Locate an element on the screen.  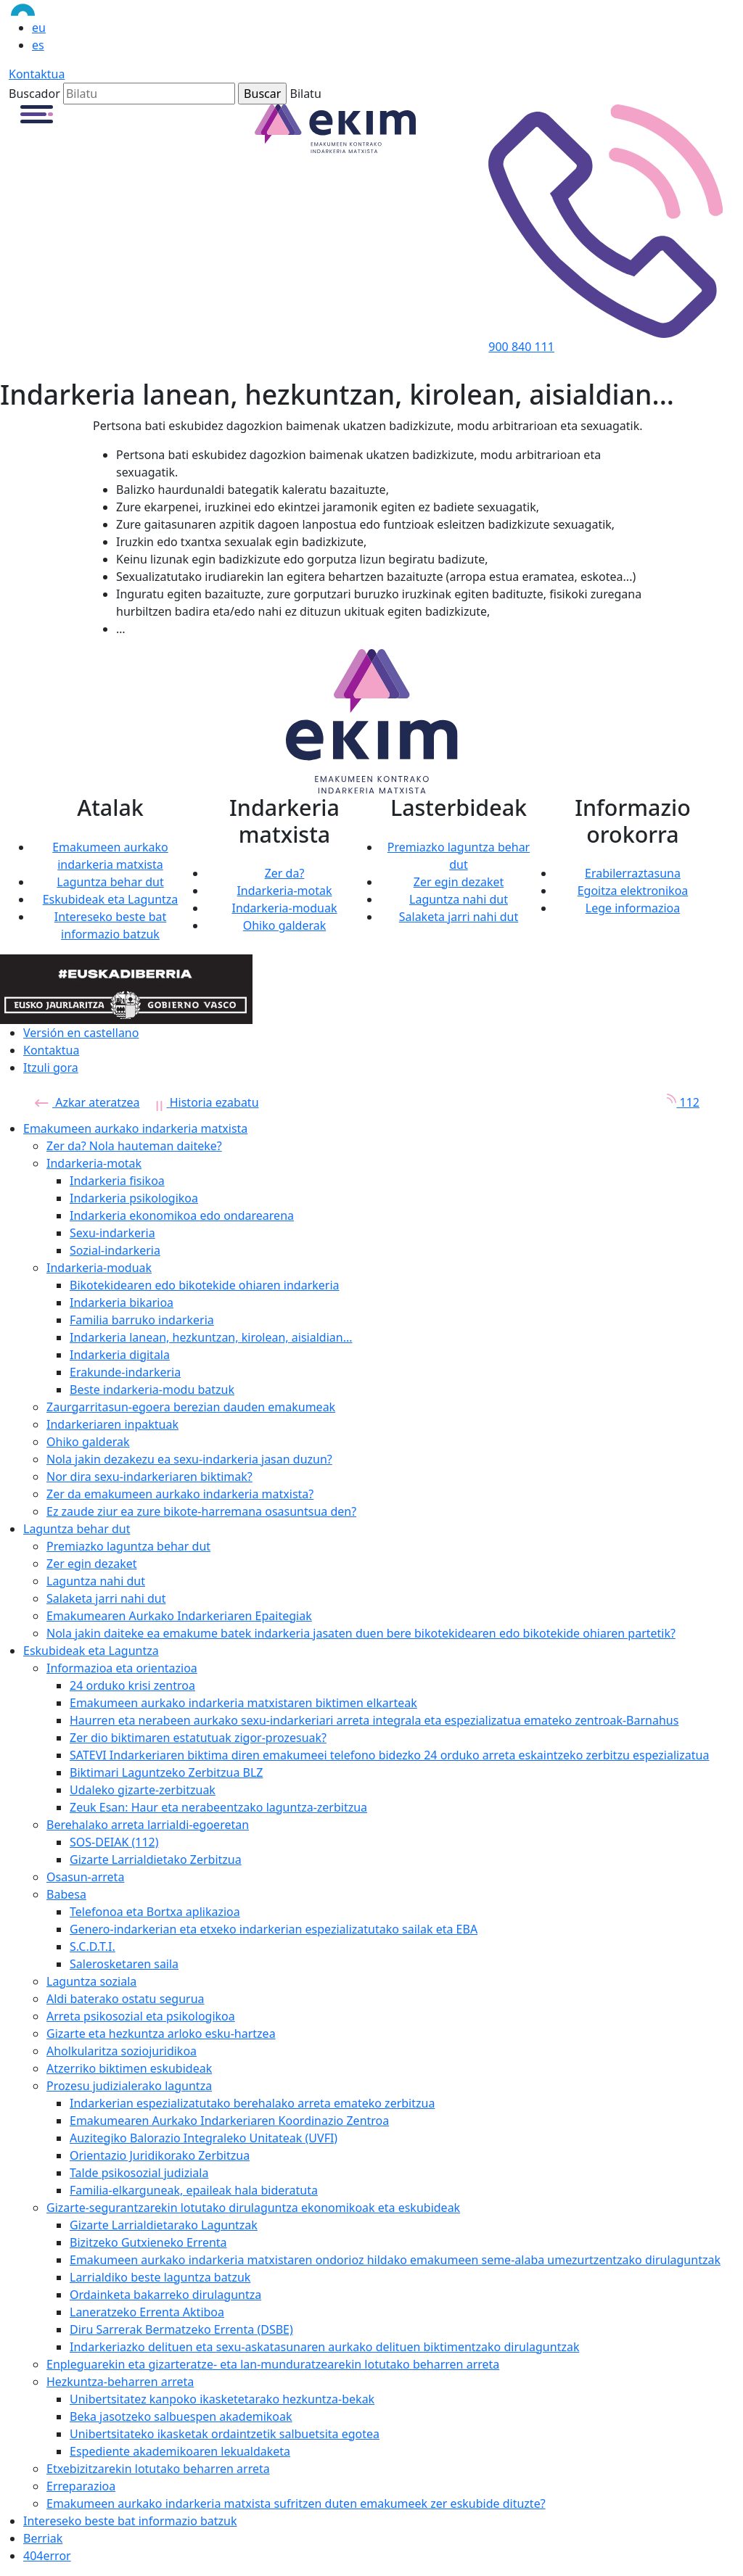
112 is located at coordinates (678, 1102).